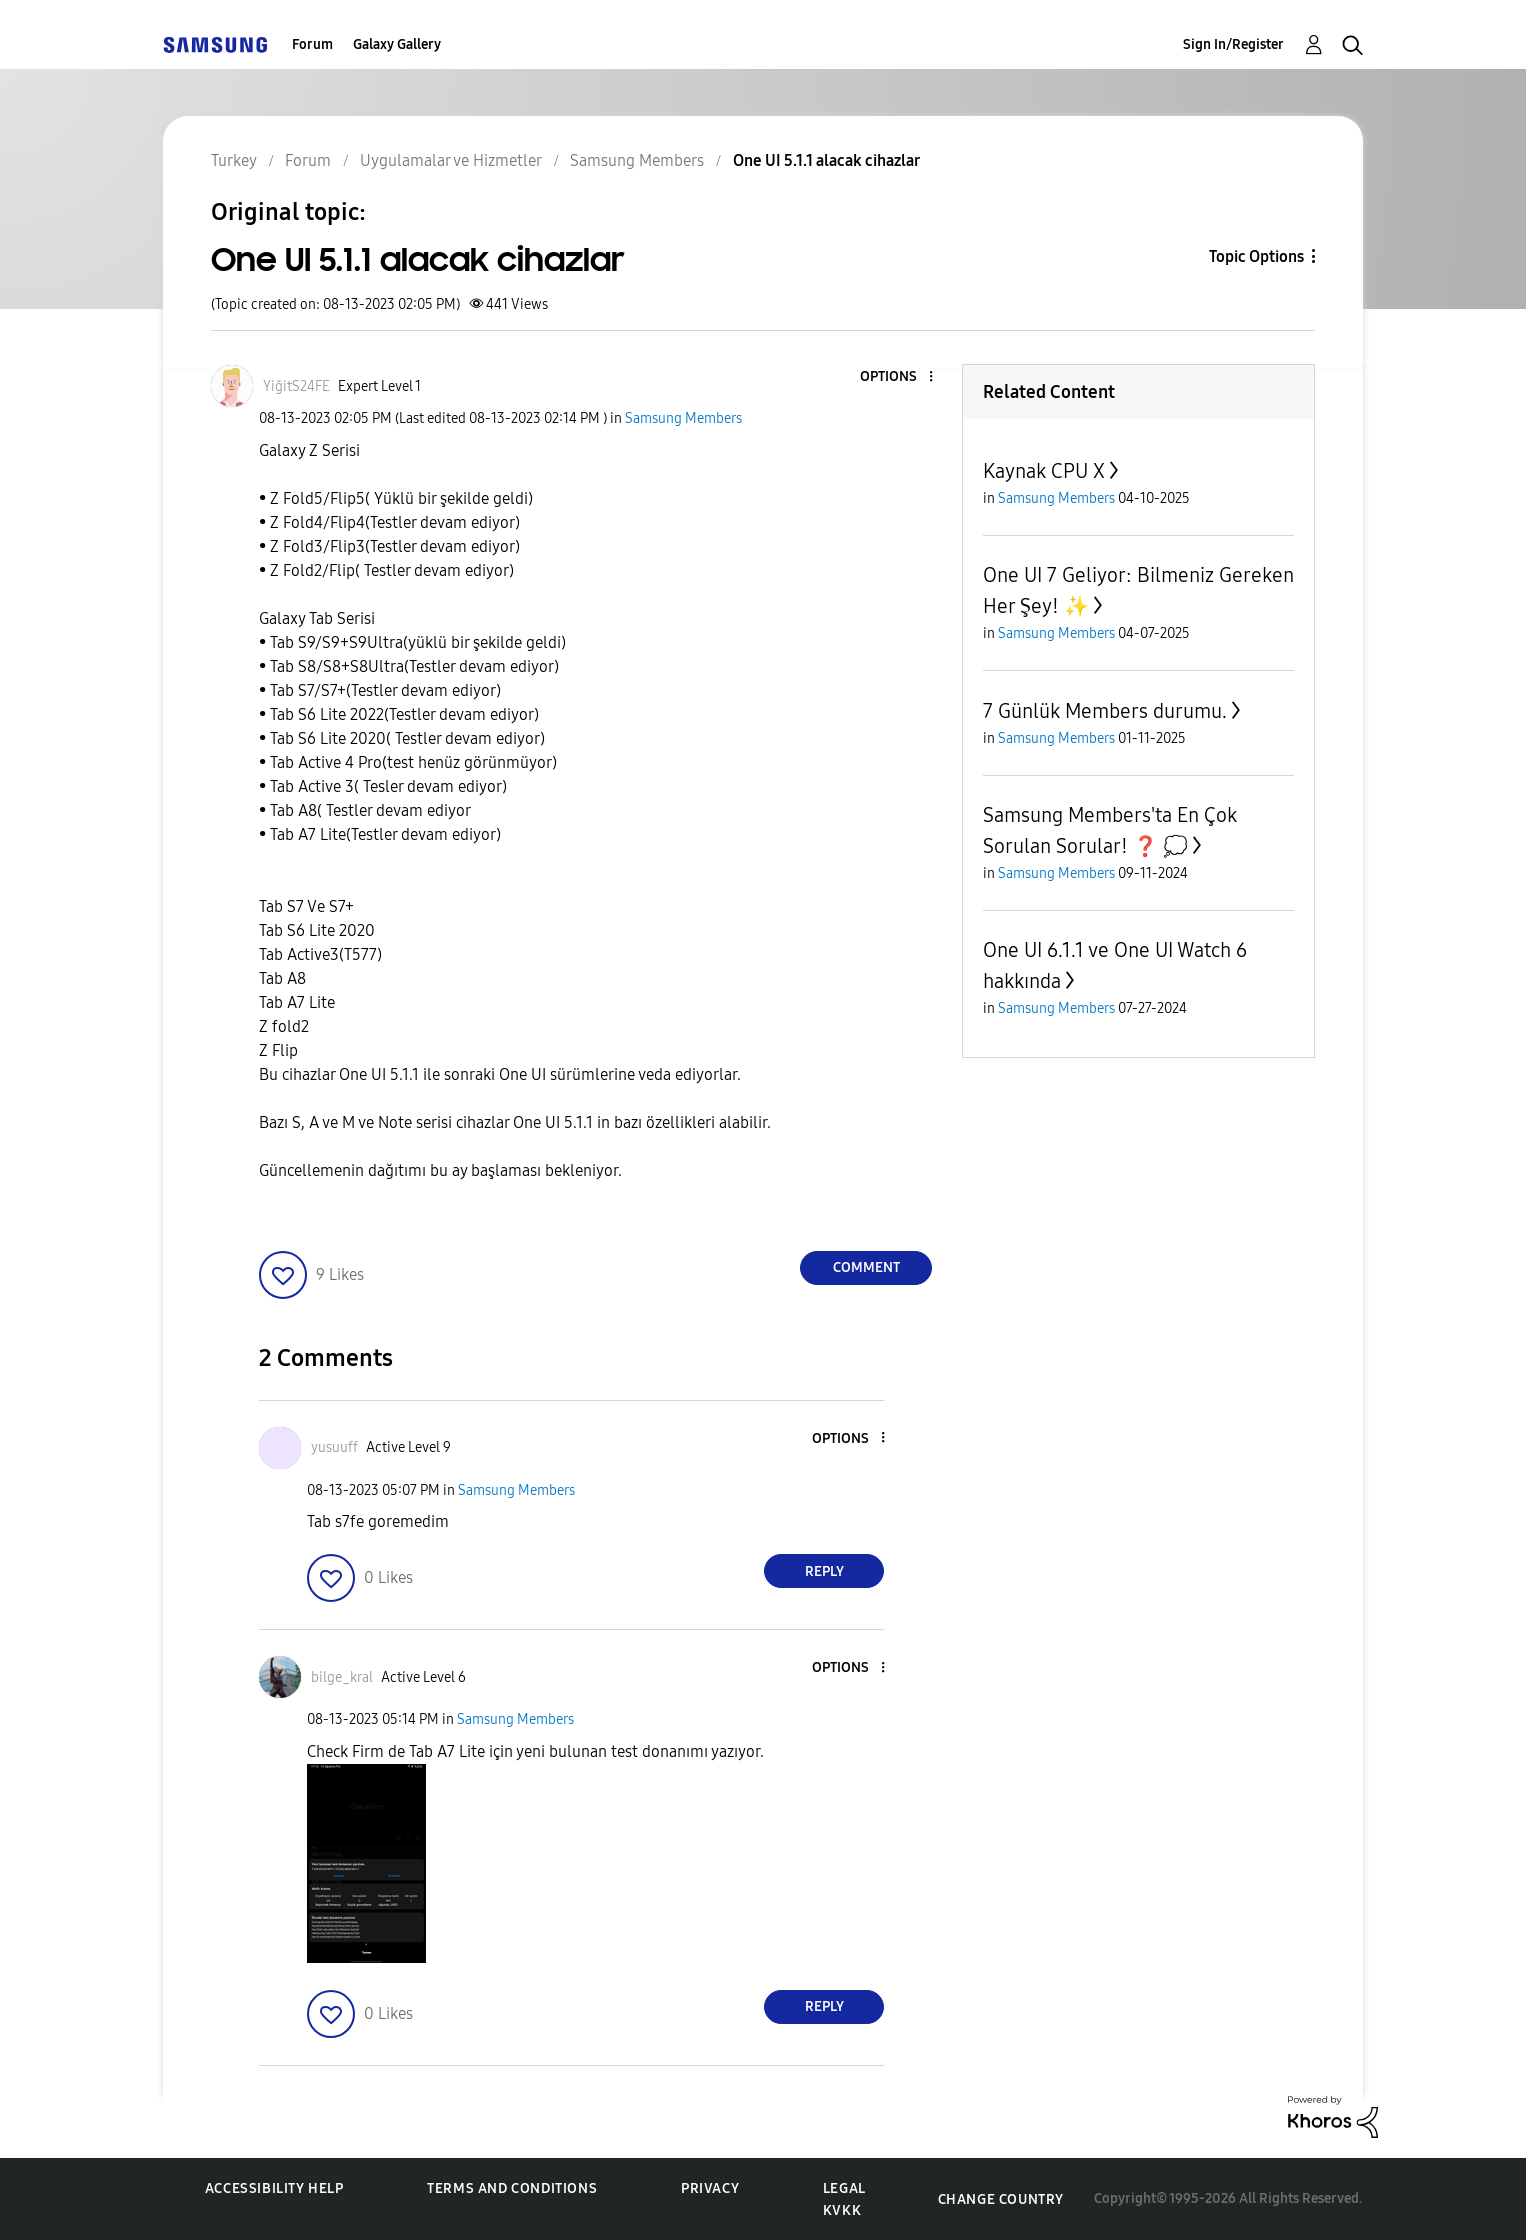 The image size is (1526, 2240). Describe the element at coordinates (1105, 711) in the screenshot. I see `7 Günlük Members durumu.` at that location.